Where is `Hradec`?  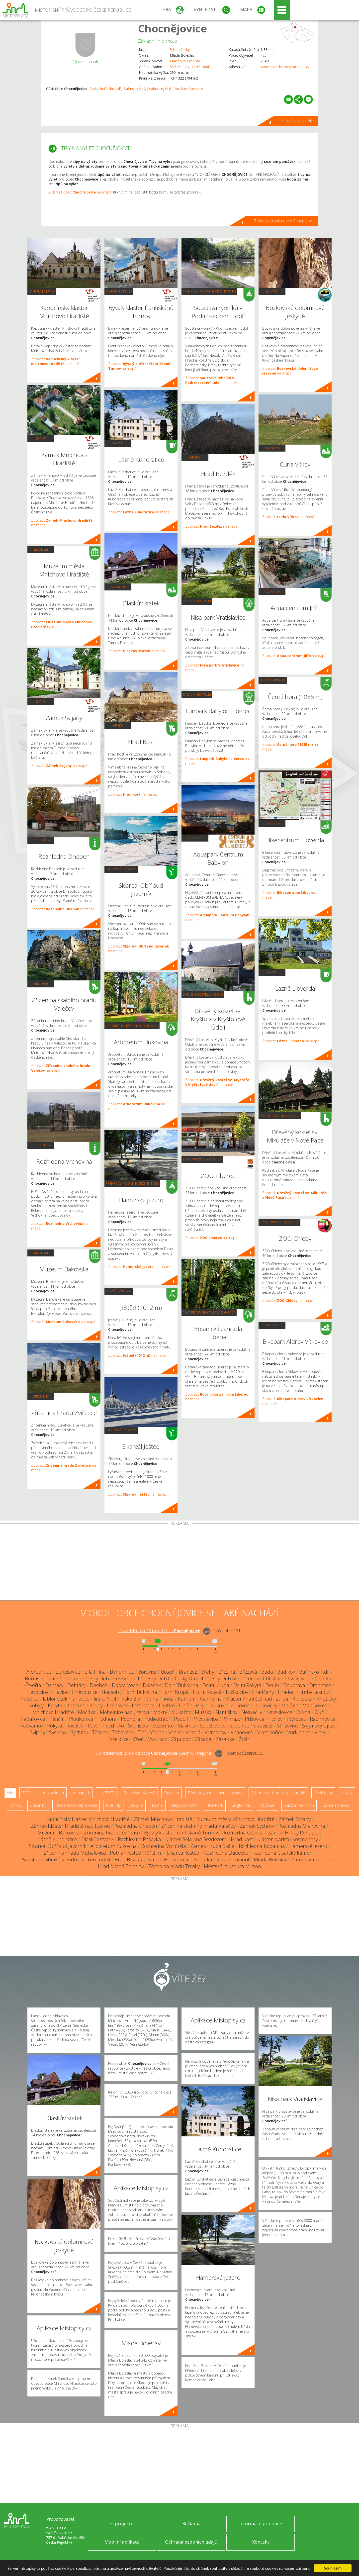
Hradec is located at coordinates (286, 1692).